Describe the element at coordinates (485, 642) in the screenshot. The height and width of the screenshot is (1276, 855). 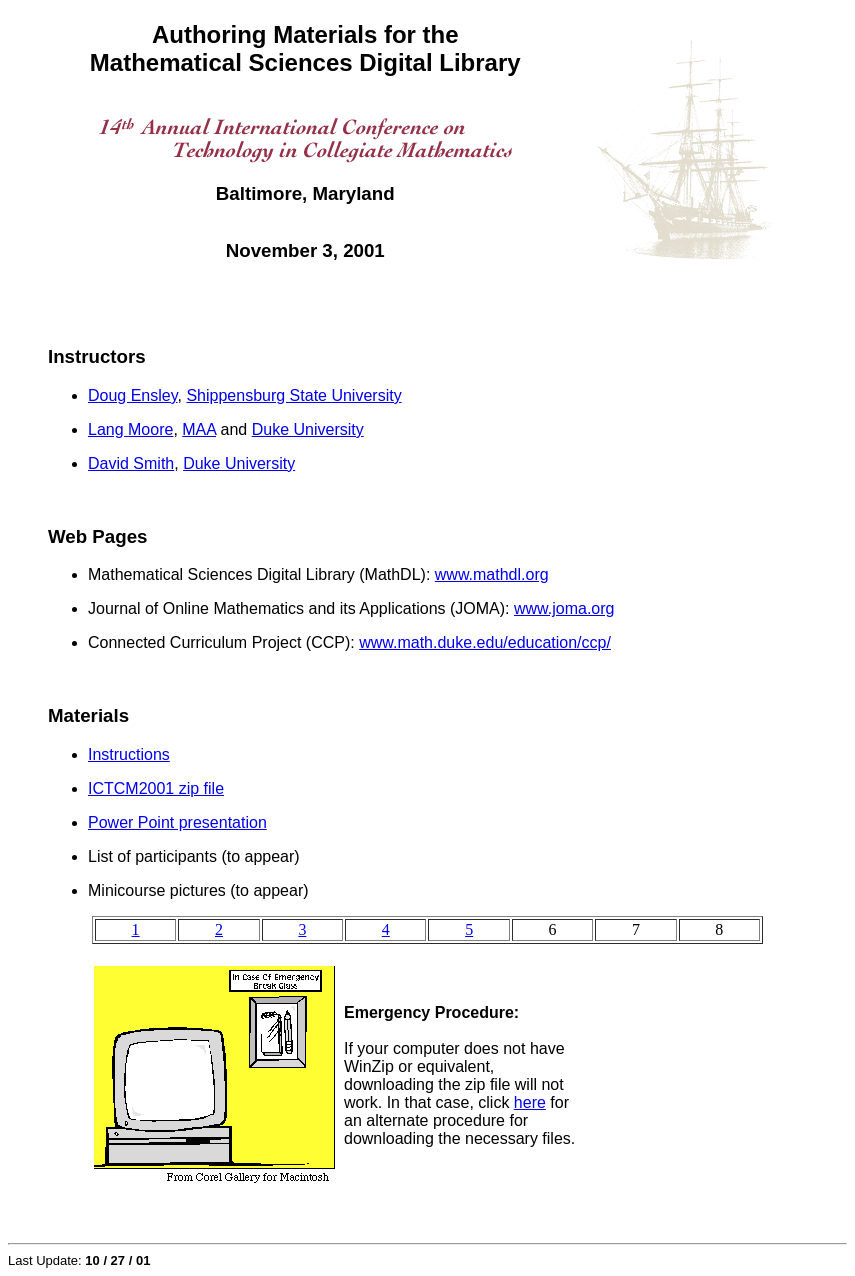
I see `www.math.duke.edu/education/ccp/` at that location.